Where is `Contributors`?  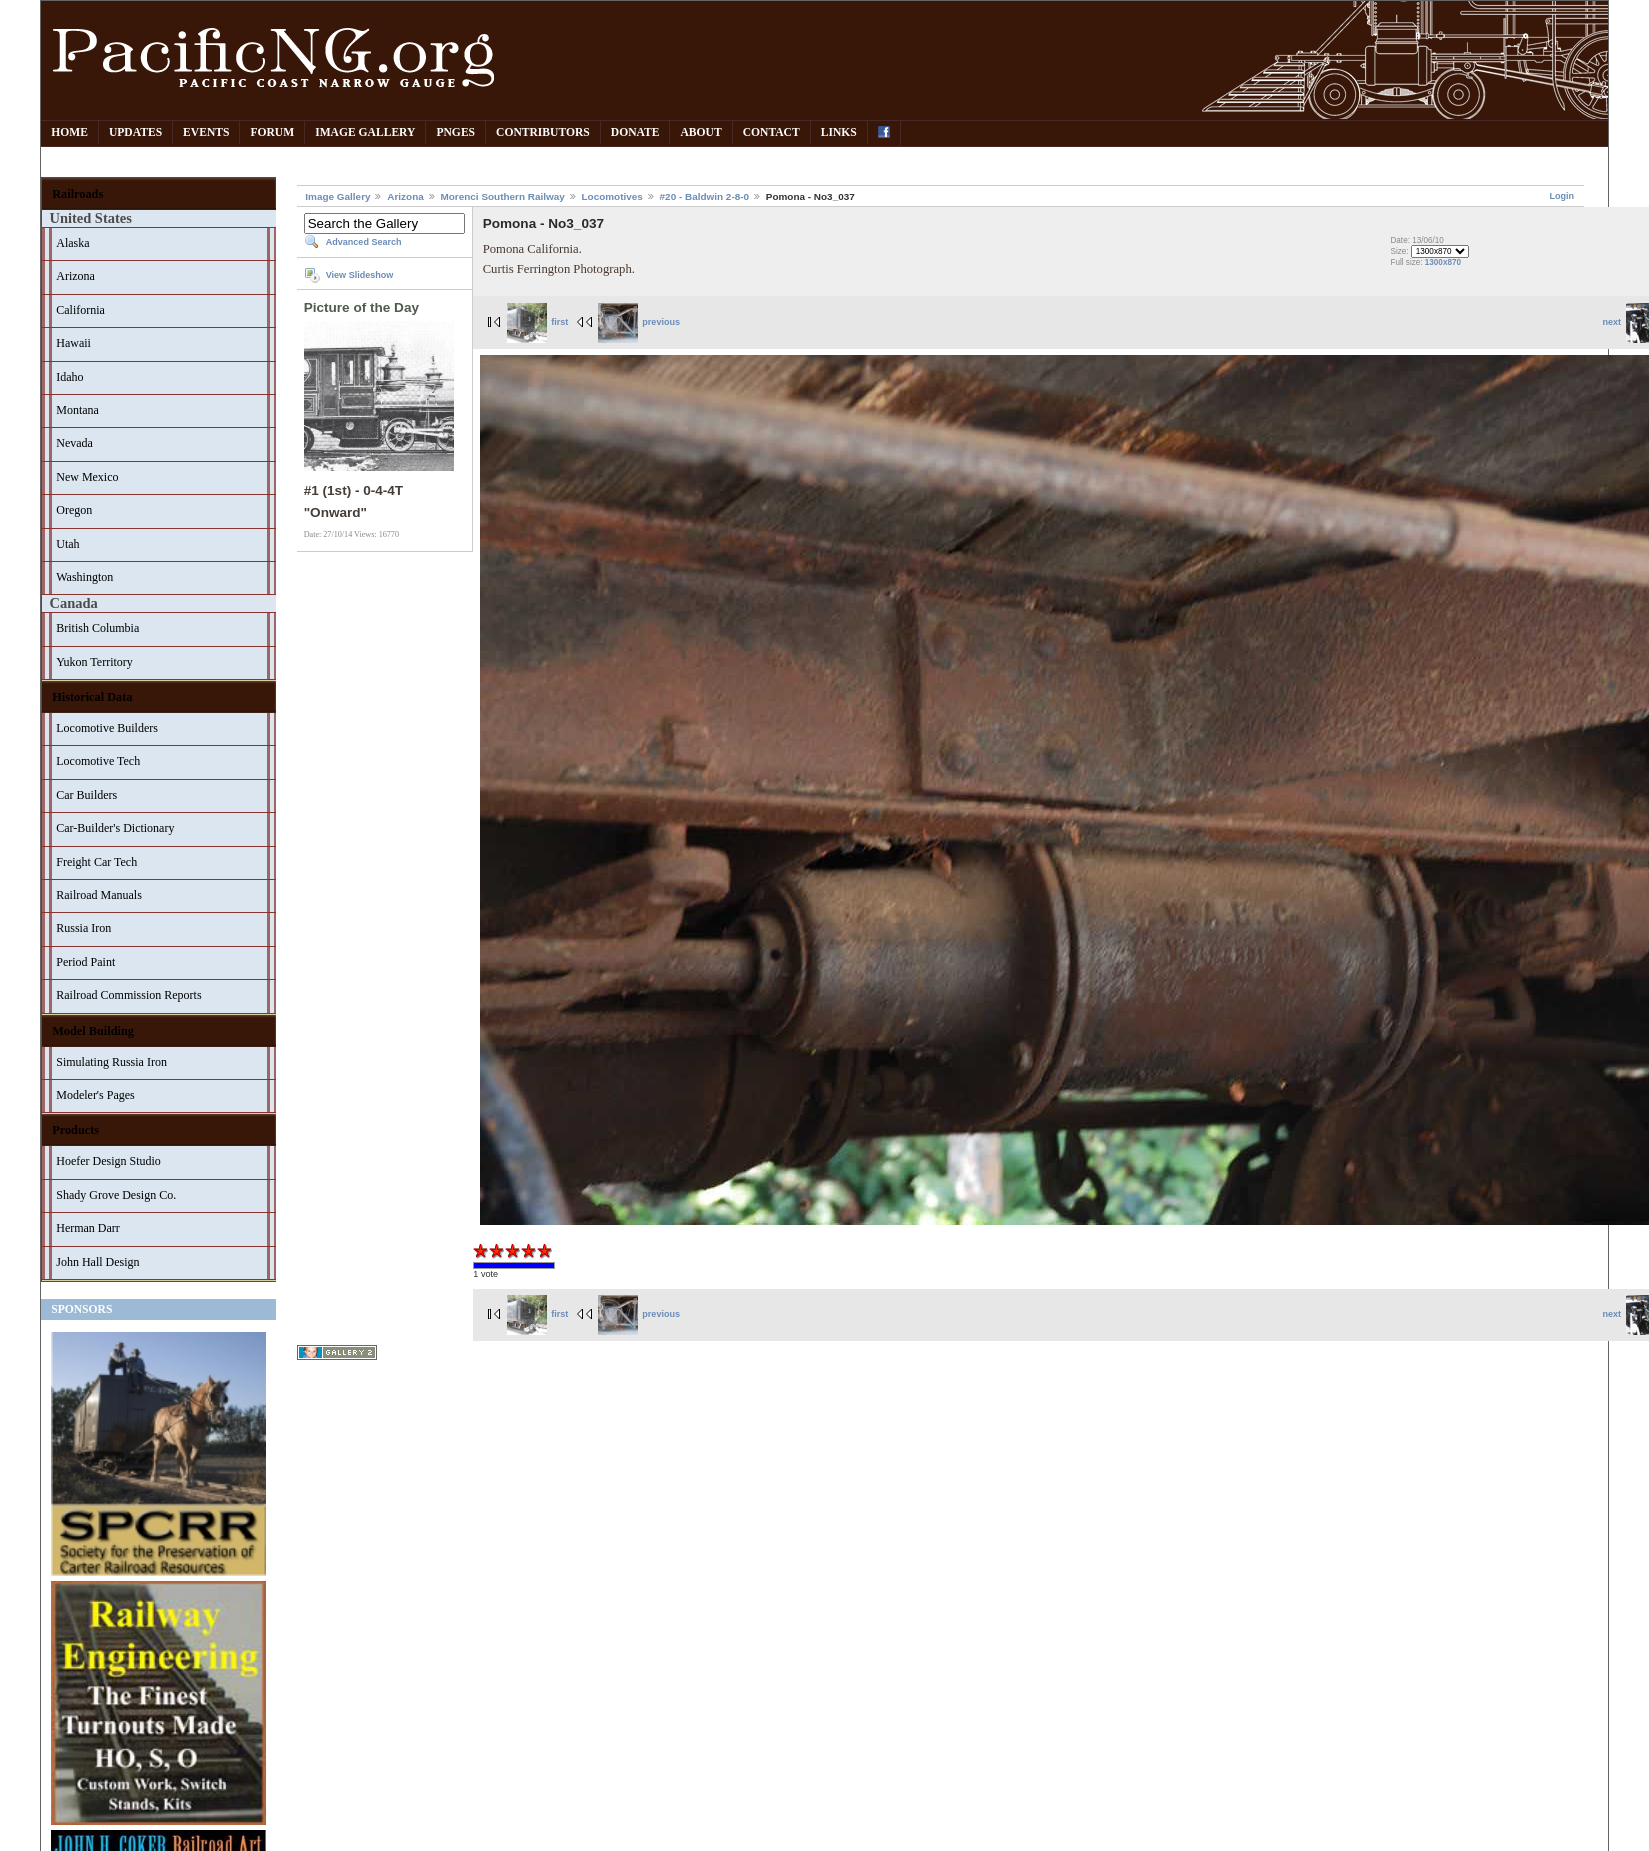 Contributors is located at coordinates (543, 132).